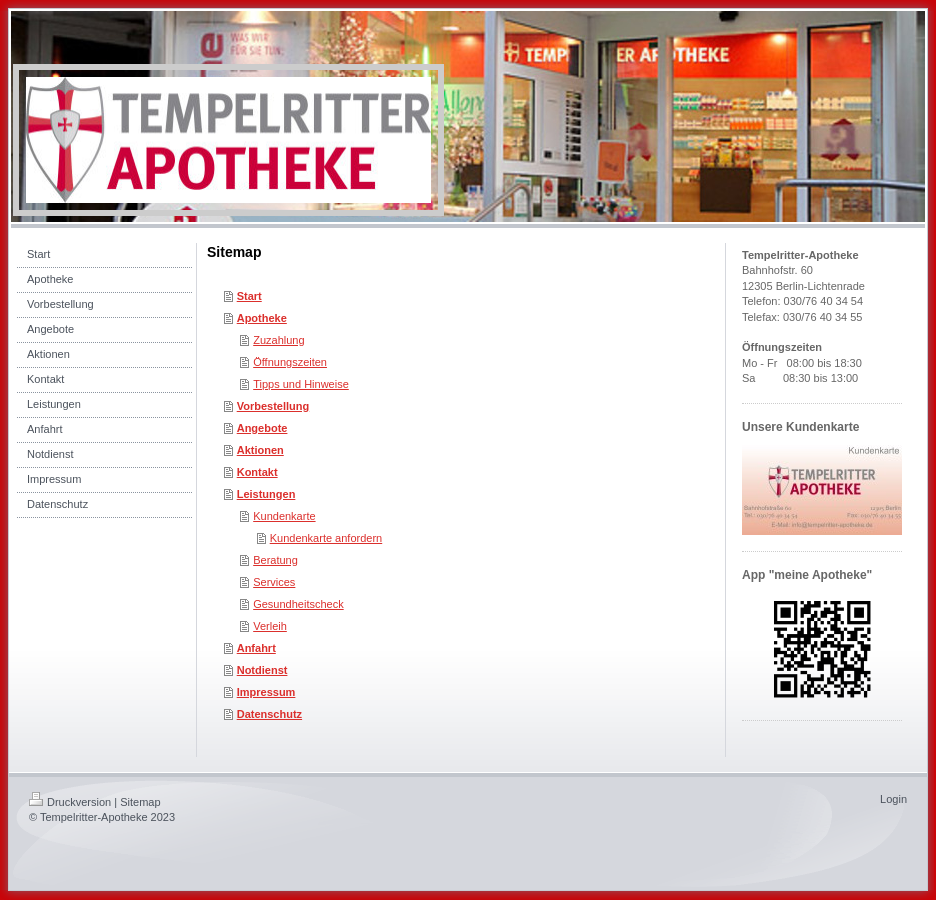  Describe the element at coordinates (275, 560) in the screenshot. I see `Beratung` at that location.